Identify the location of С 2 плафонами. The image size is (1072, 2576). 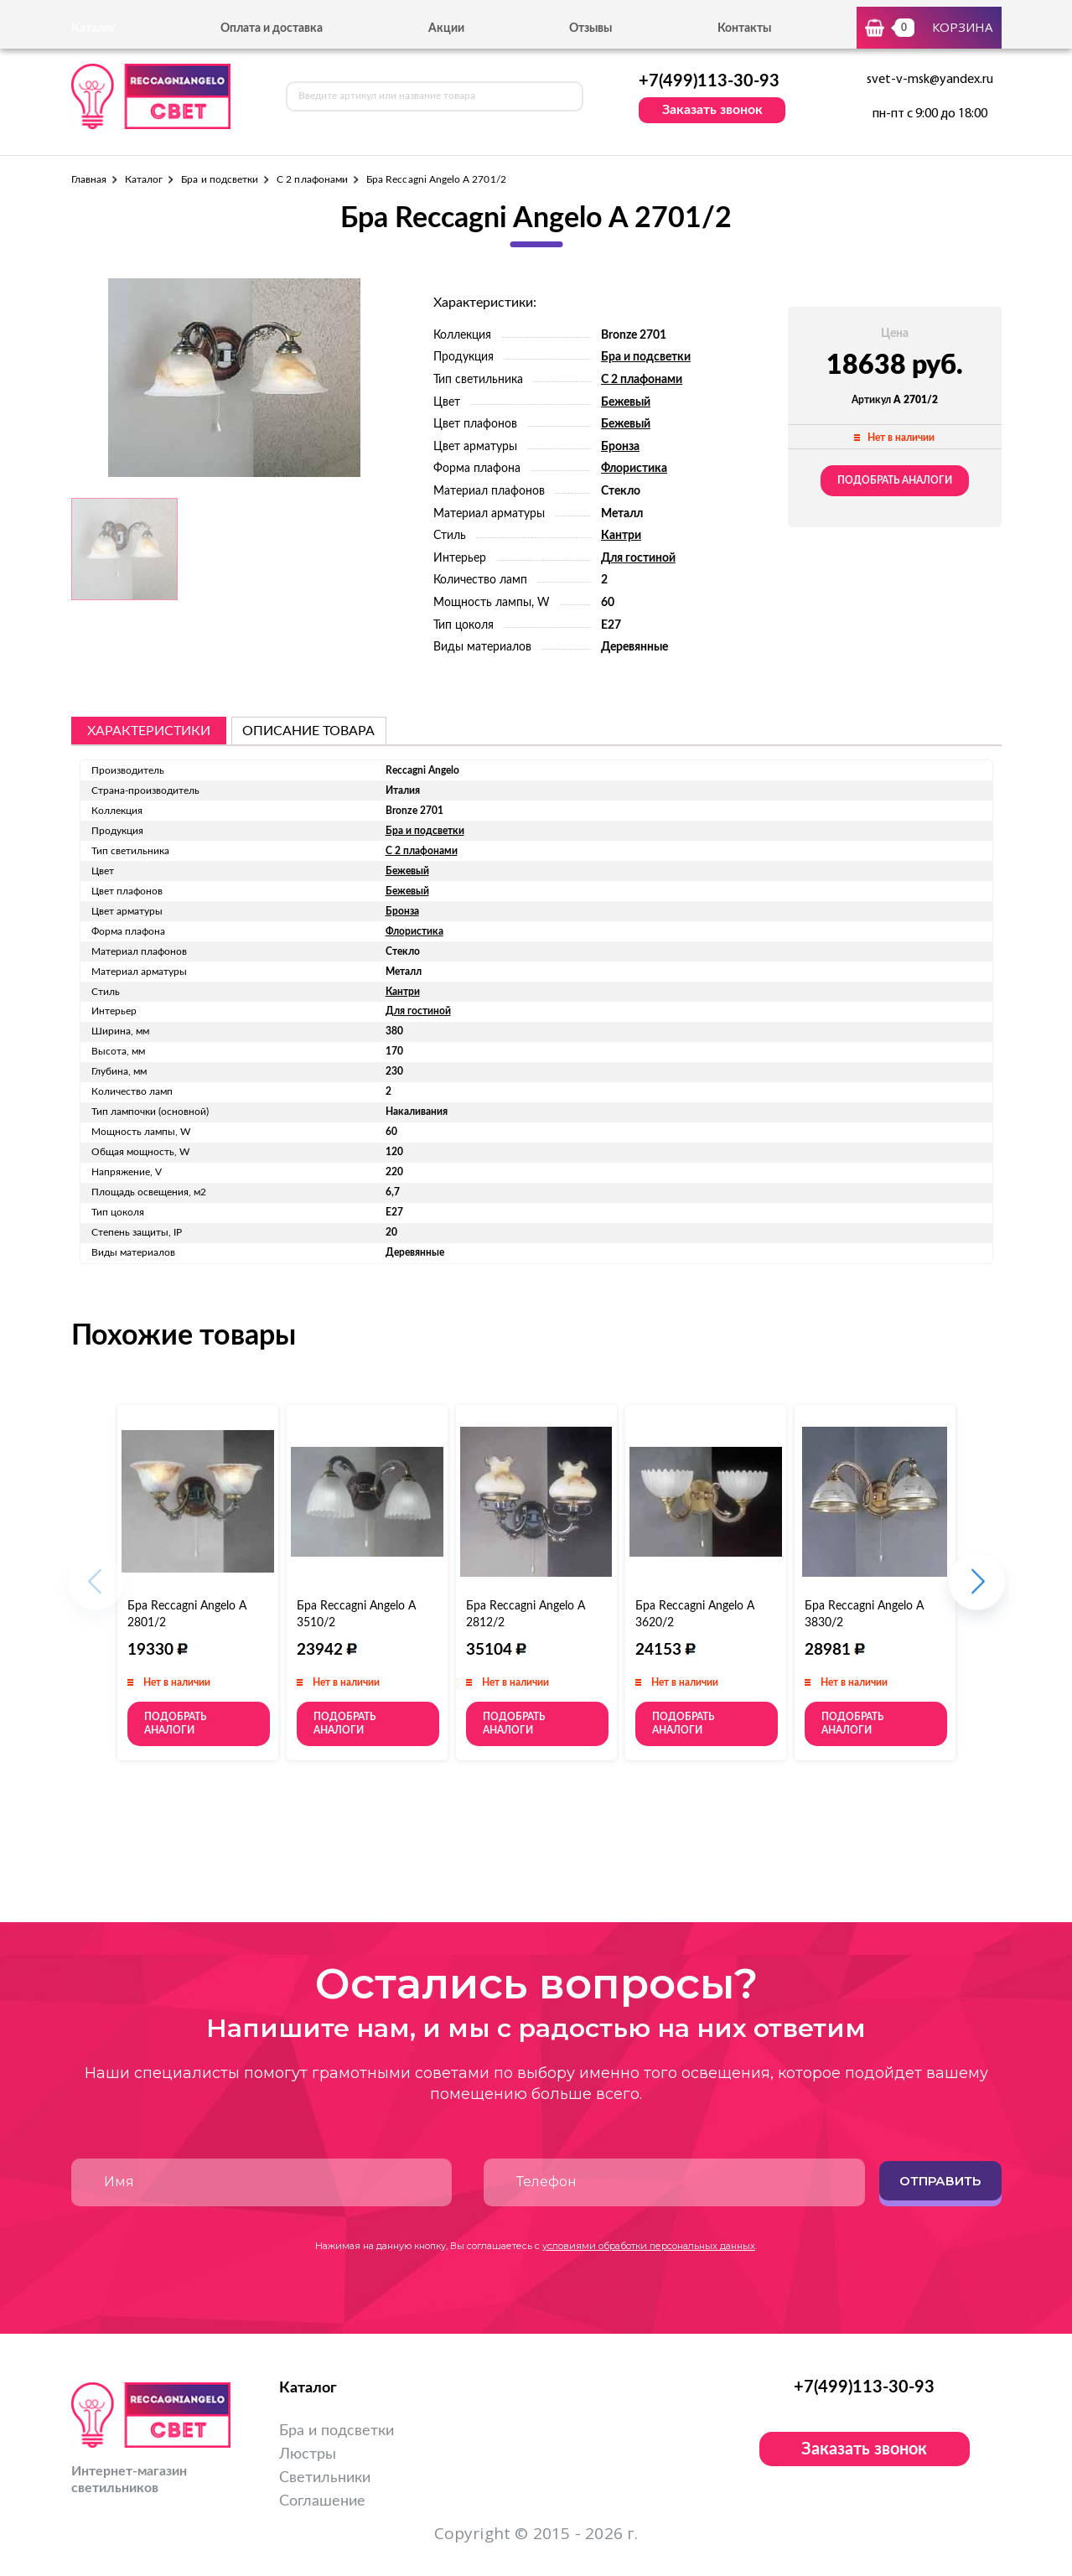
(312, 179).